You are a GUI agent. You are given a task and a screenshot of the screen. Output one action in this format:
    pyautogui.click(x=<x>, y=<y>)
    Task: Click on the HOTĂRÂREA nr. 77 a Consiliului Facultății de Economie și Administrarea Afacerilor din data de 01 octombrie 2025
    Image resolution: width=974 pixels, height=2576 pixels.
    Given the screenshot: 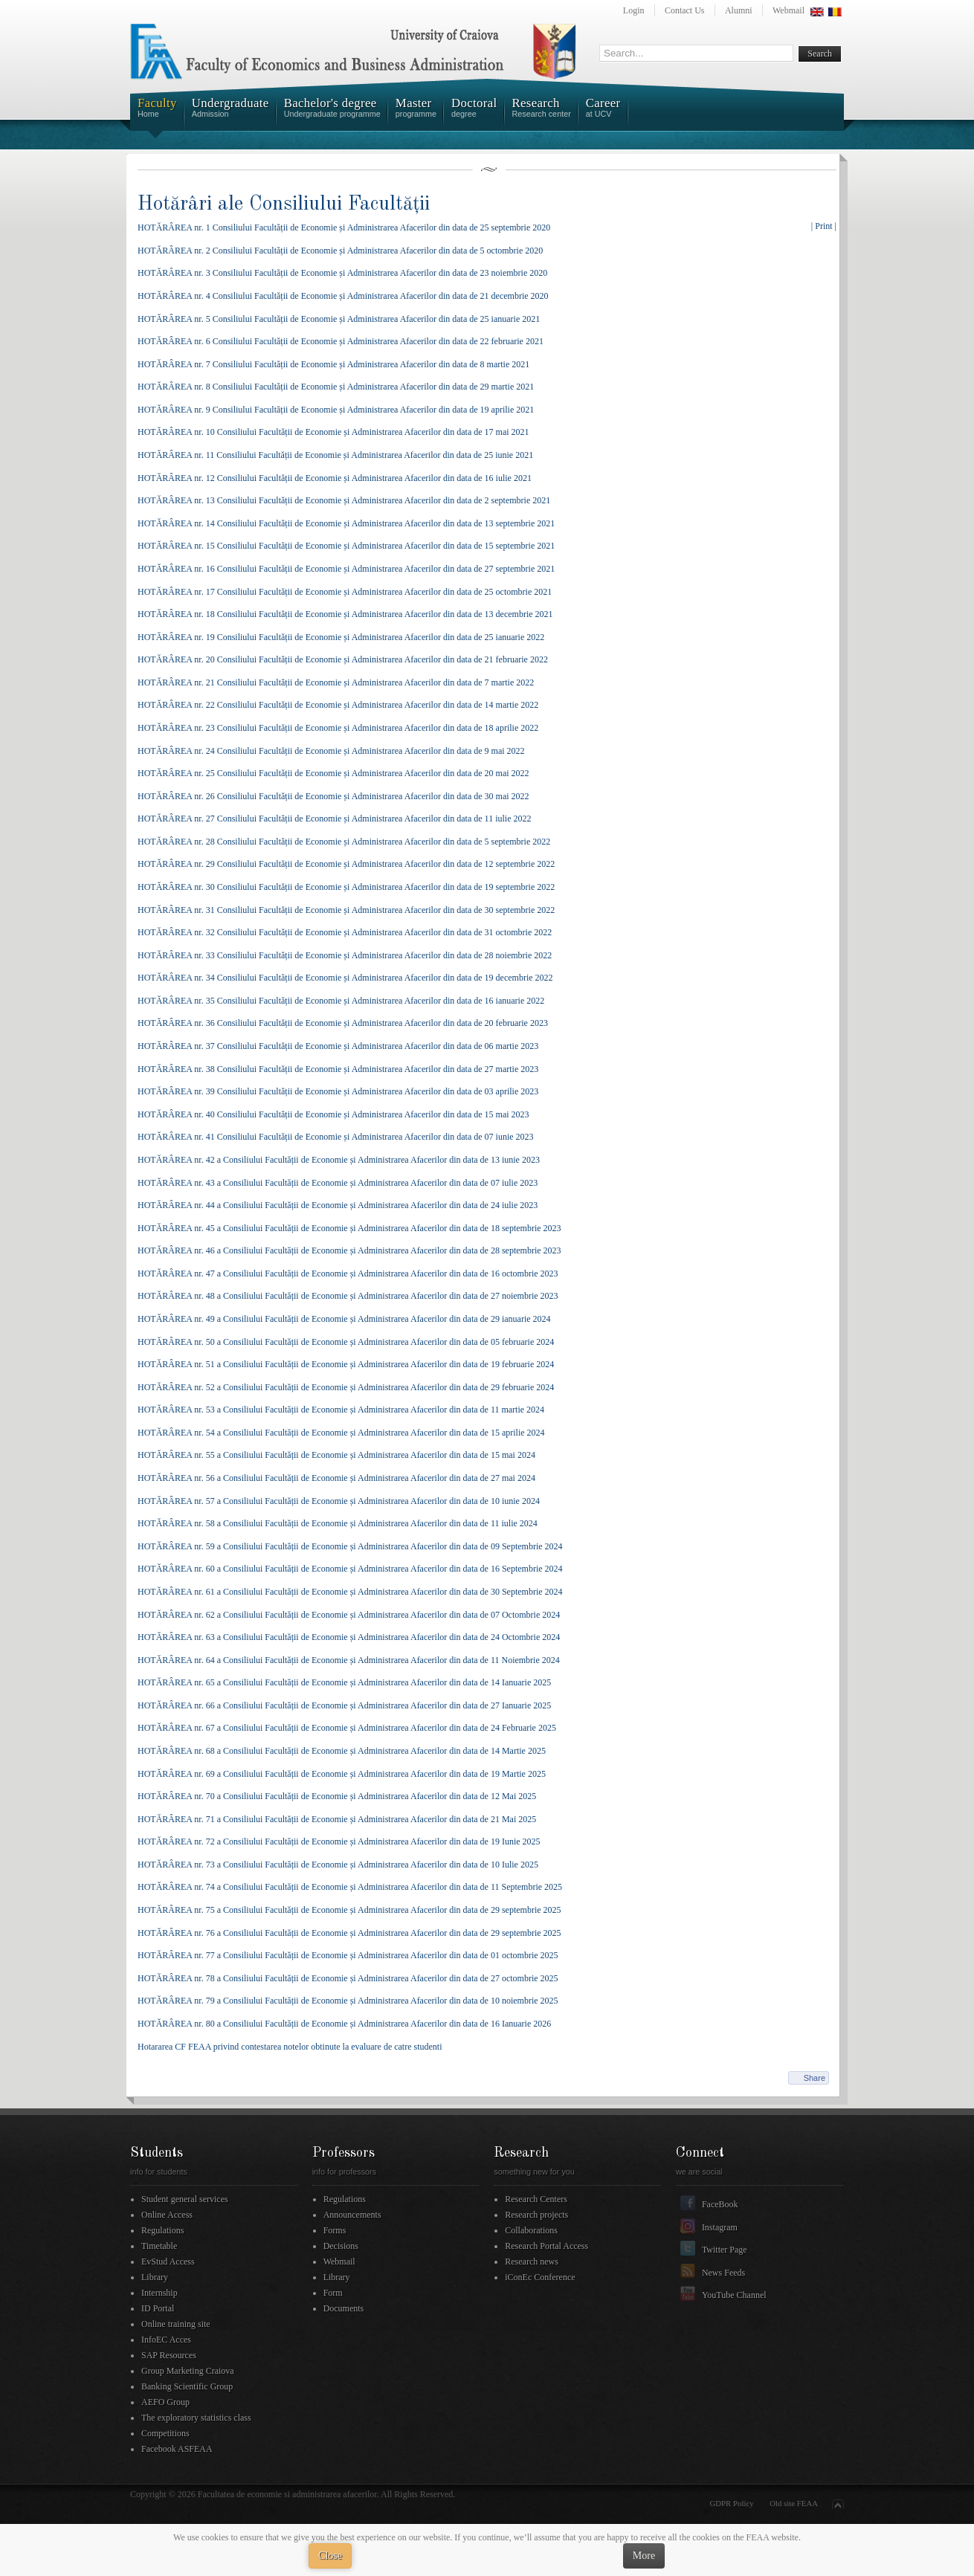 What is the action you would take?
    pyautogui.click(x=348, y=1955)
    